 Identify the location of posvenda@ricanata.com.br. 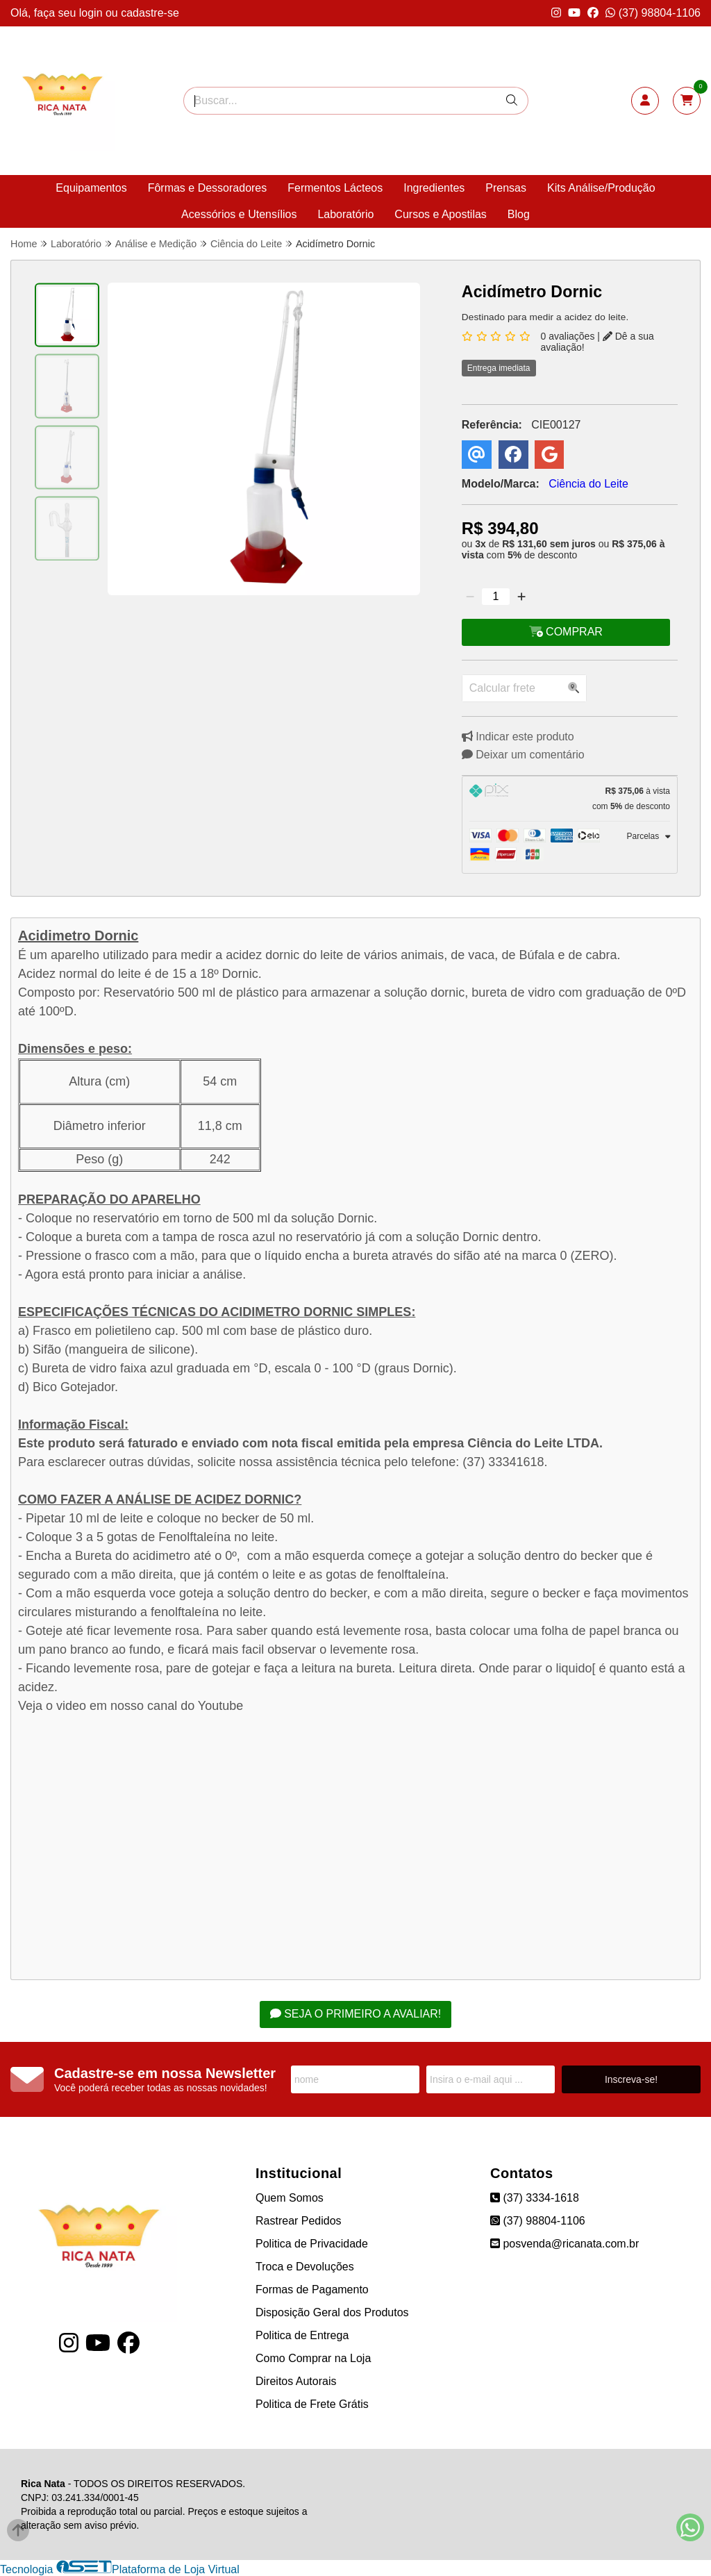
(564, 2244).